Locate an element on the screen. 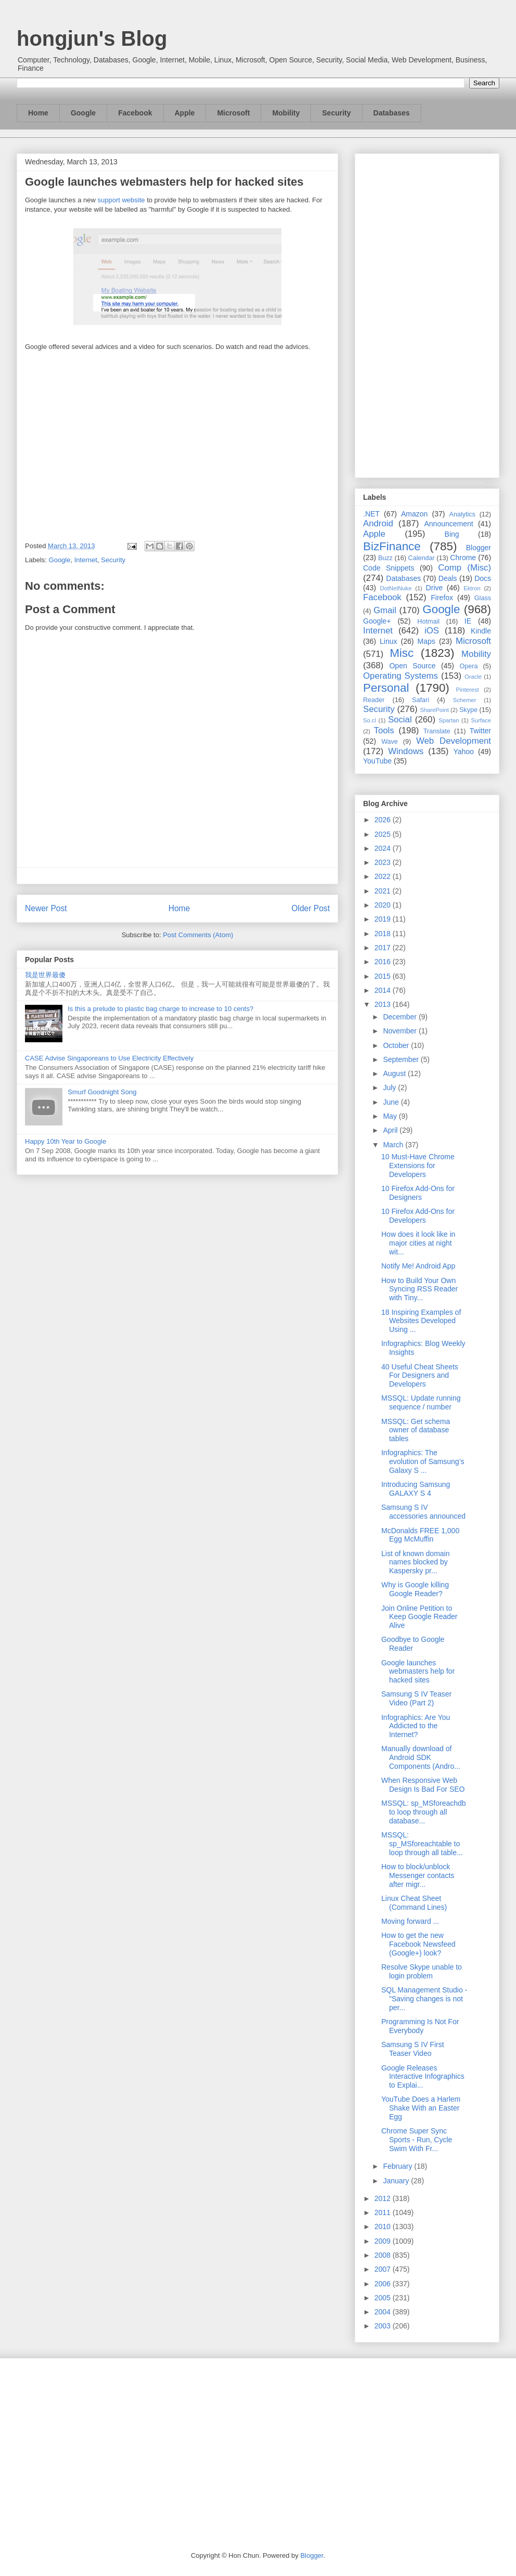  Oracle is located at coordinates (473, 677).